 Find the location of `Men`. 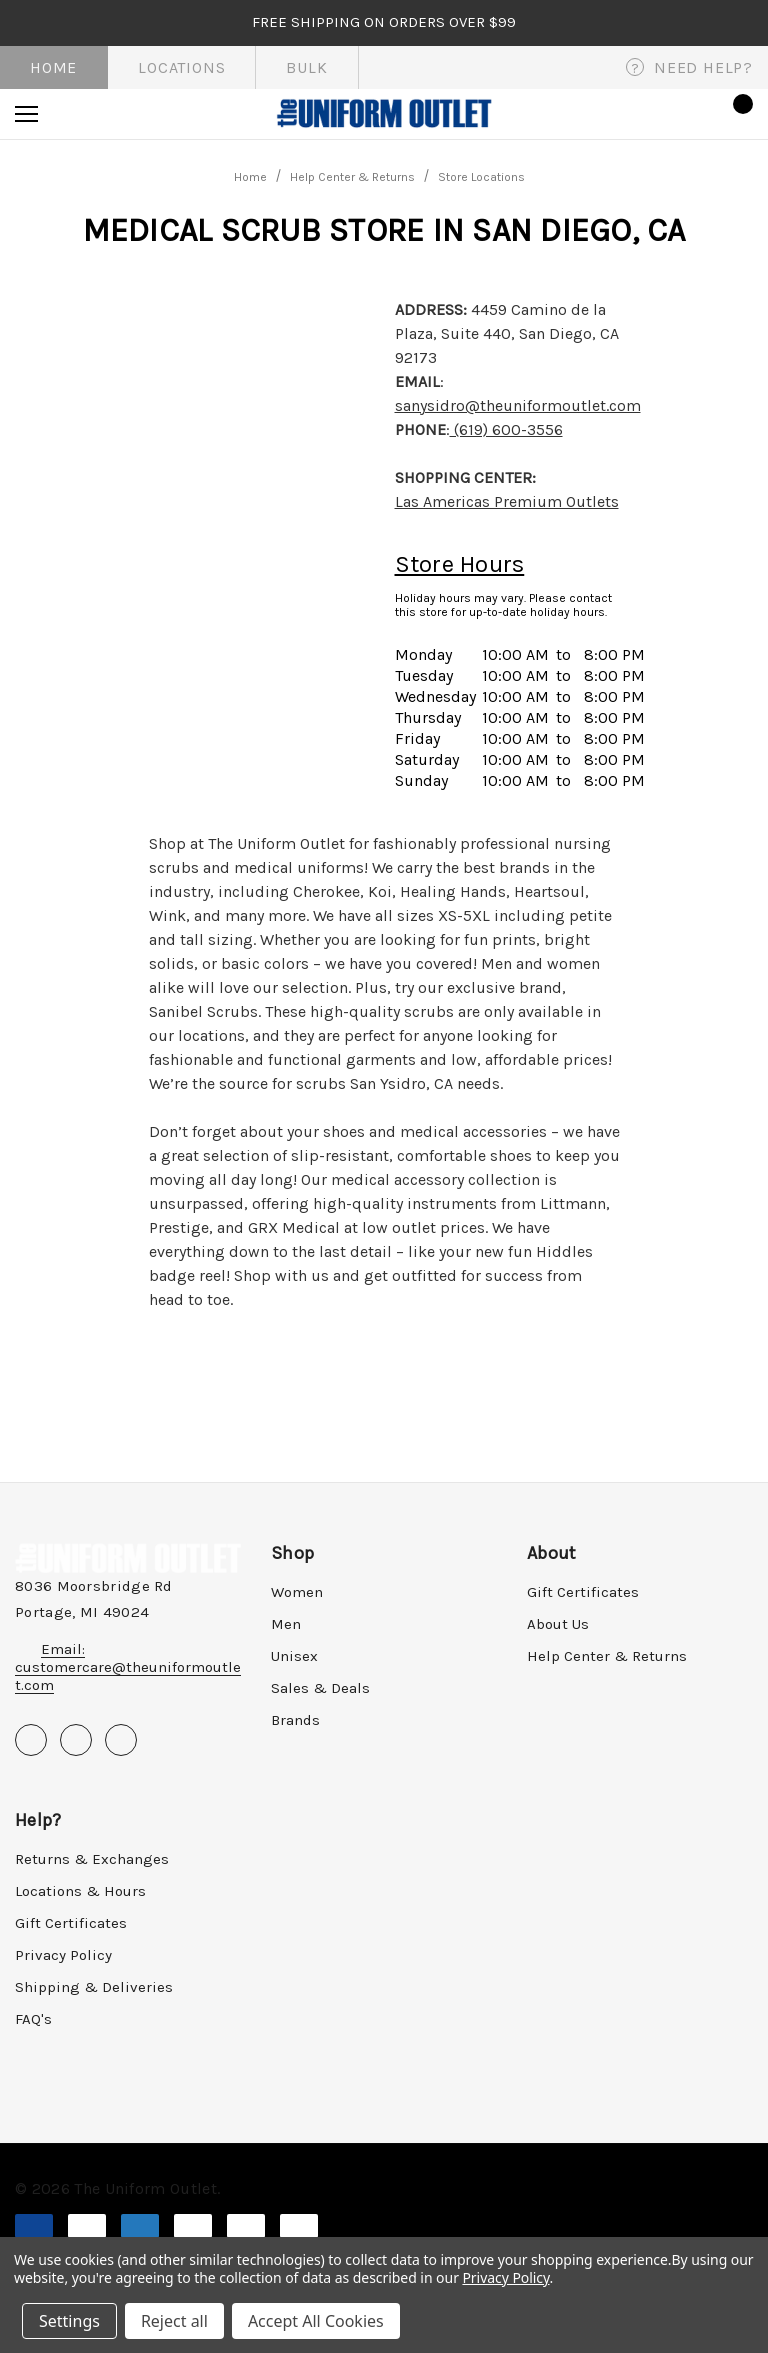

Men is located at coordinates (286, 1624).